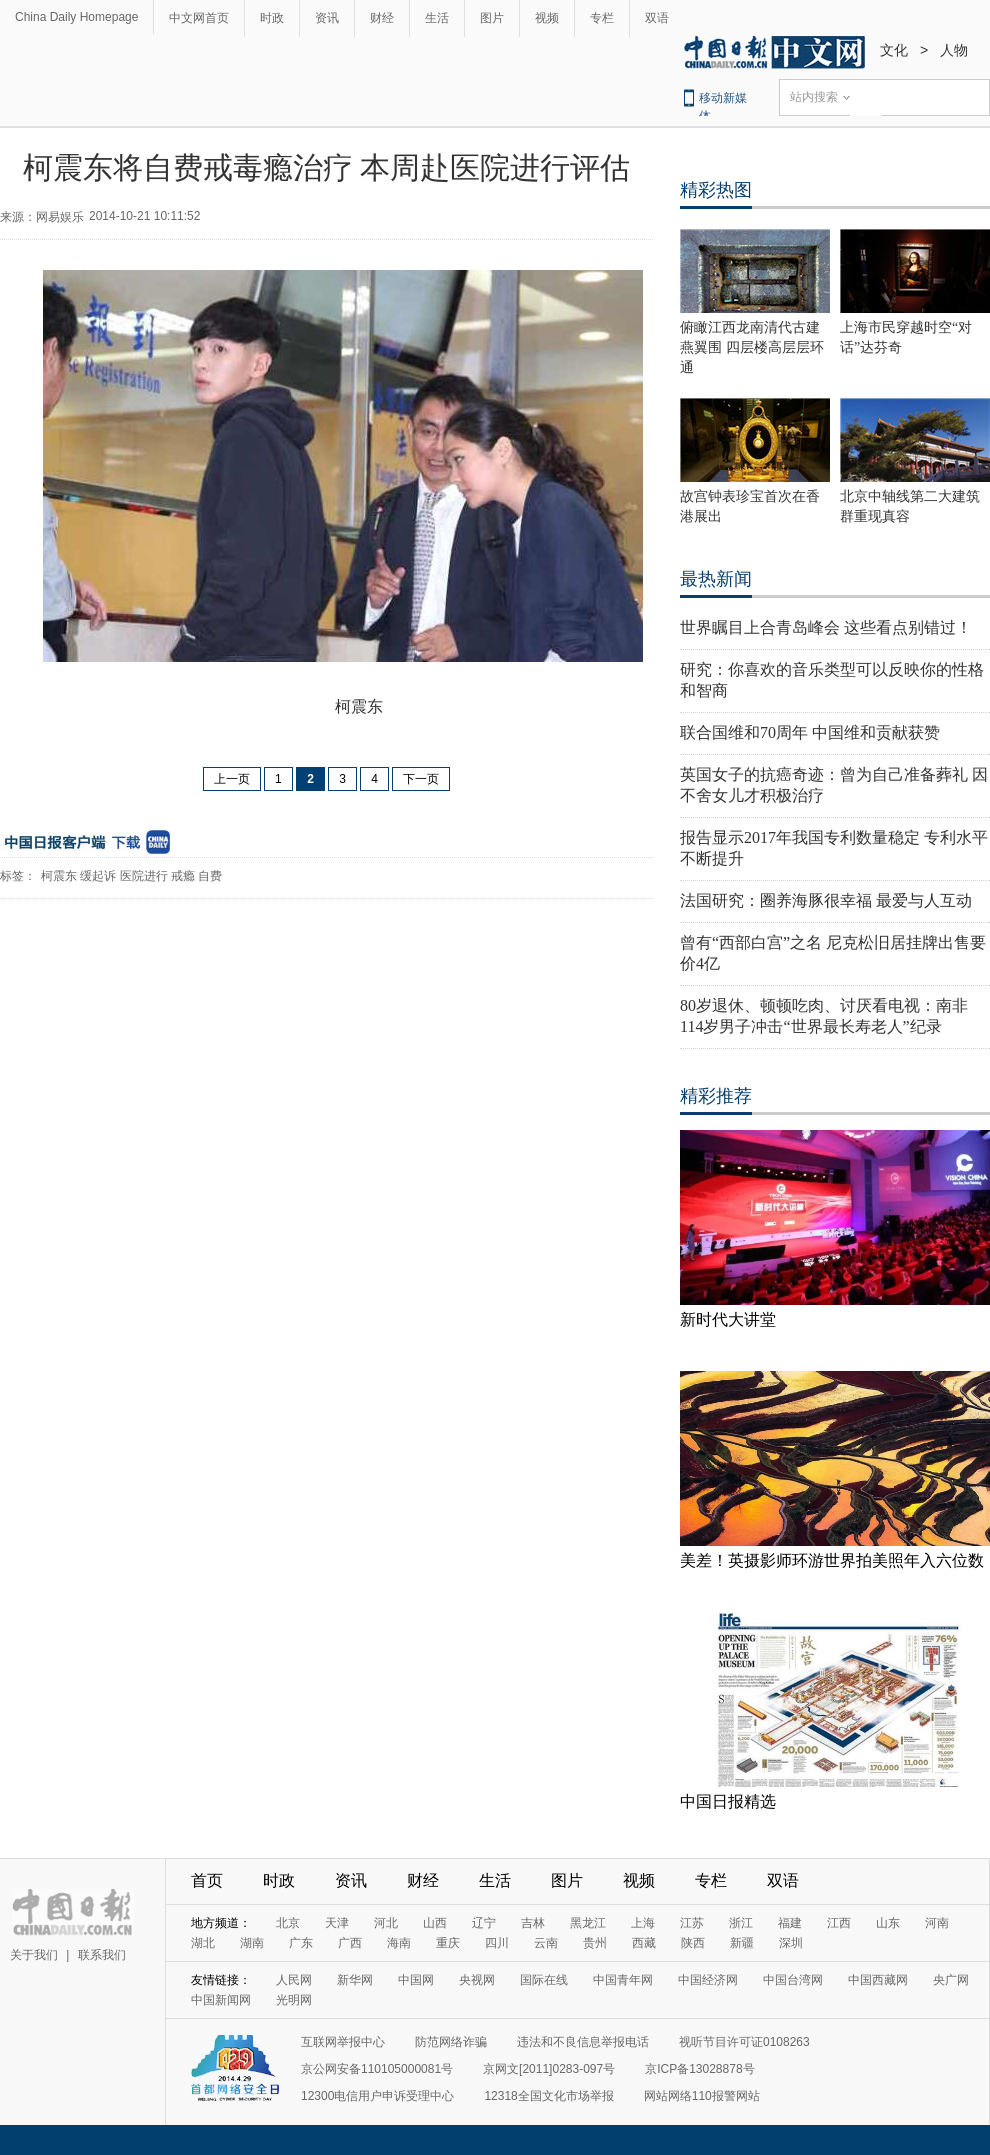  I want to click on 俯瞰江西龙南清代古建燕翼围 四层楼高层层环通, so click(752, 347).